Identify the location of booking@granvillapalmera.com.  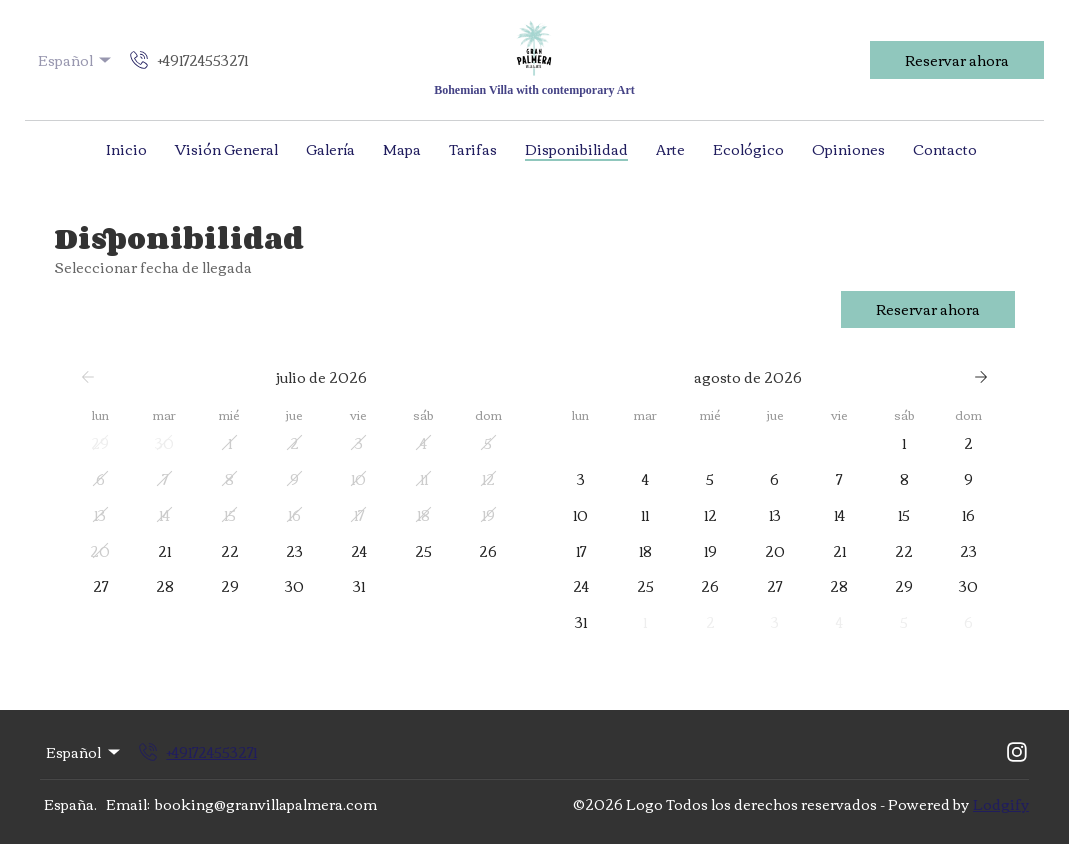
(266, 804).